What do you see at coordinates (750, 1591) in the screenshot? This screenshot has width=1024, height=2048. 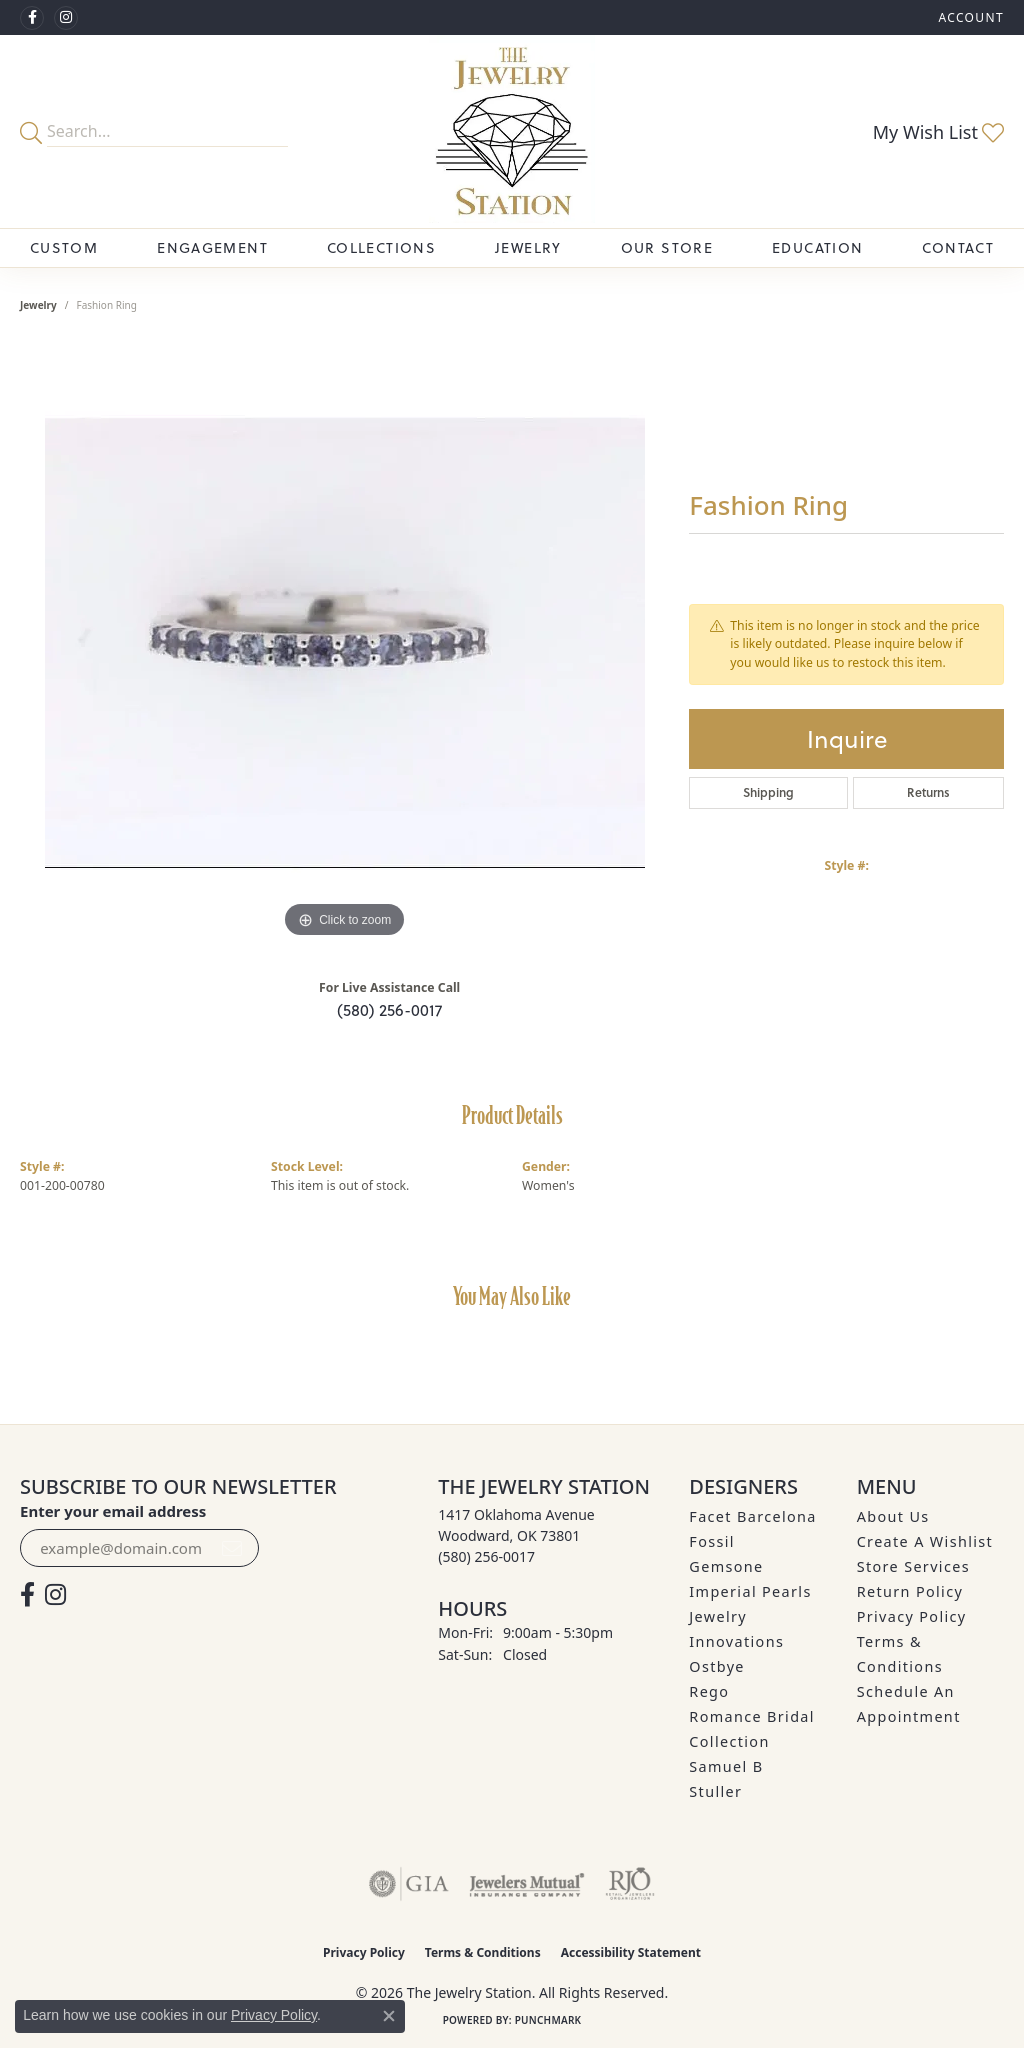 I see `Imperial Pearls [menuitem]` at bounding box center [750, 1591].